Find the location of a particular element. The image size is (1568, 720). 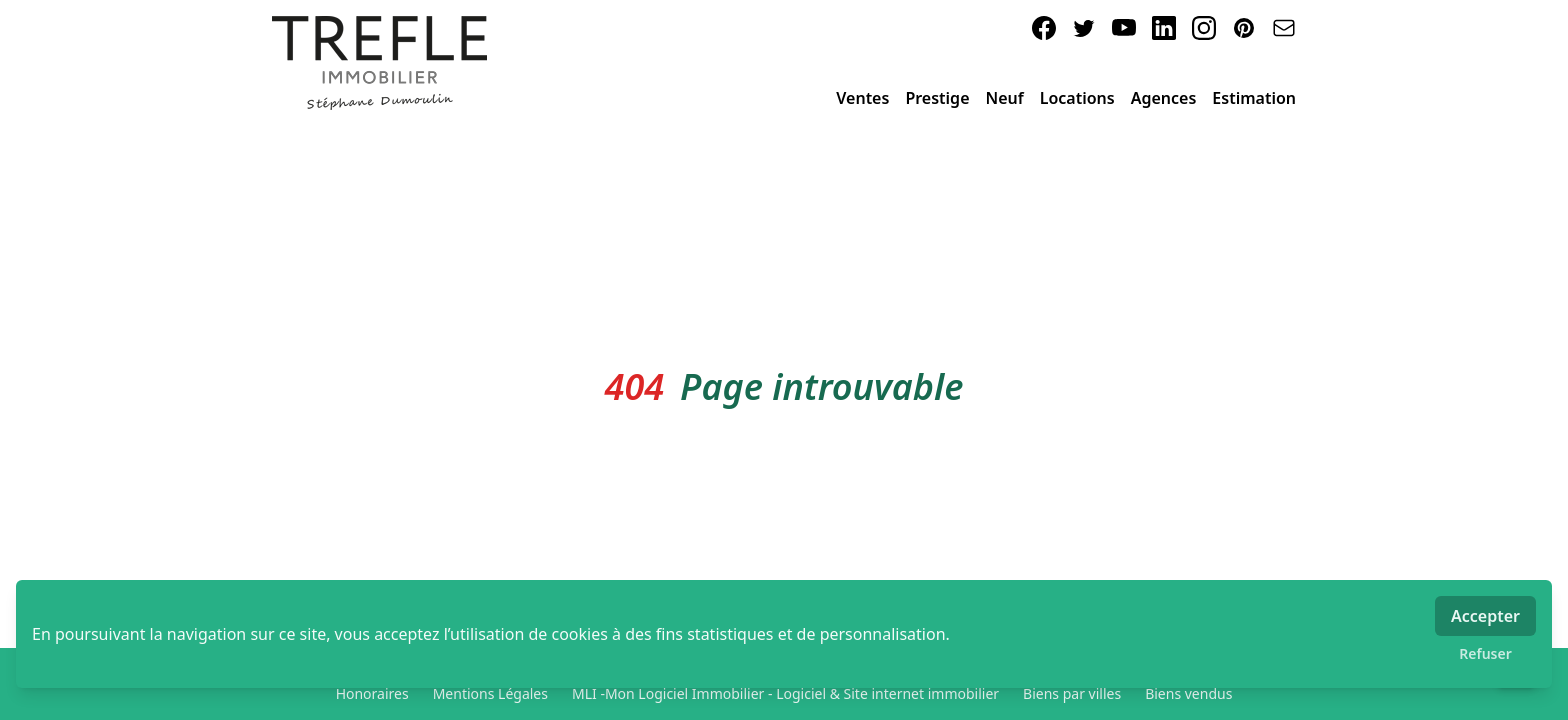

[linkedin] is located at coordinates (1164, 28).